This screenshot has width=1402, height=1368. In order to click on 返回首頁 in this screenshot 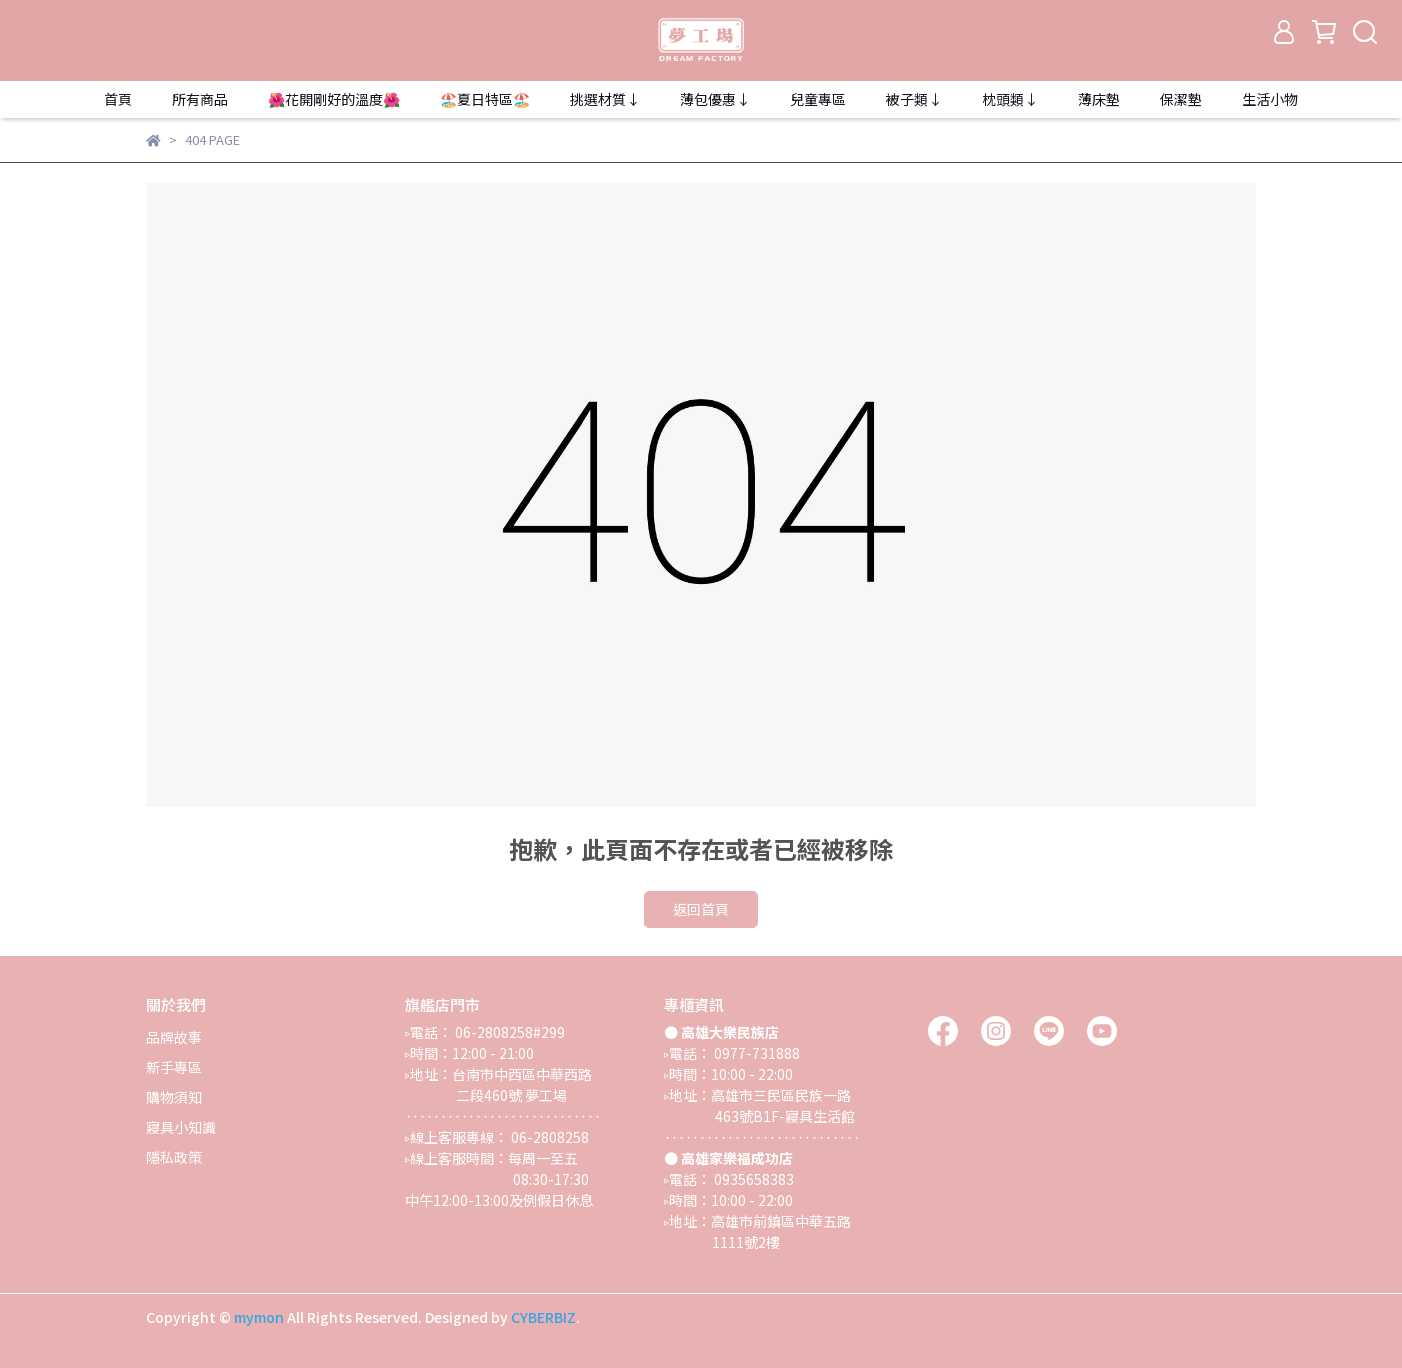, I will do `click(701, 909)`.